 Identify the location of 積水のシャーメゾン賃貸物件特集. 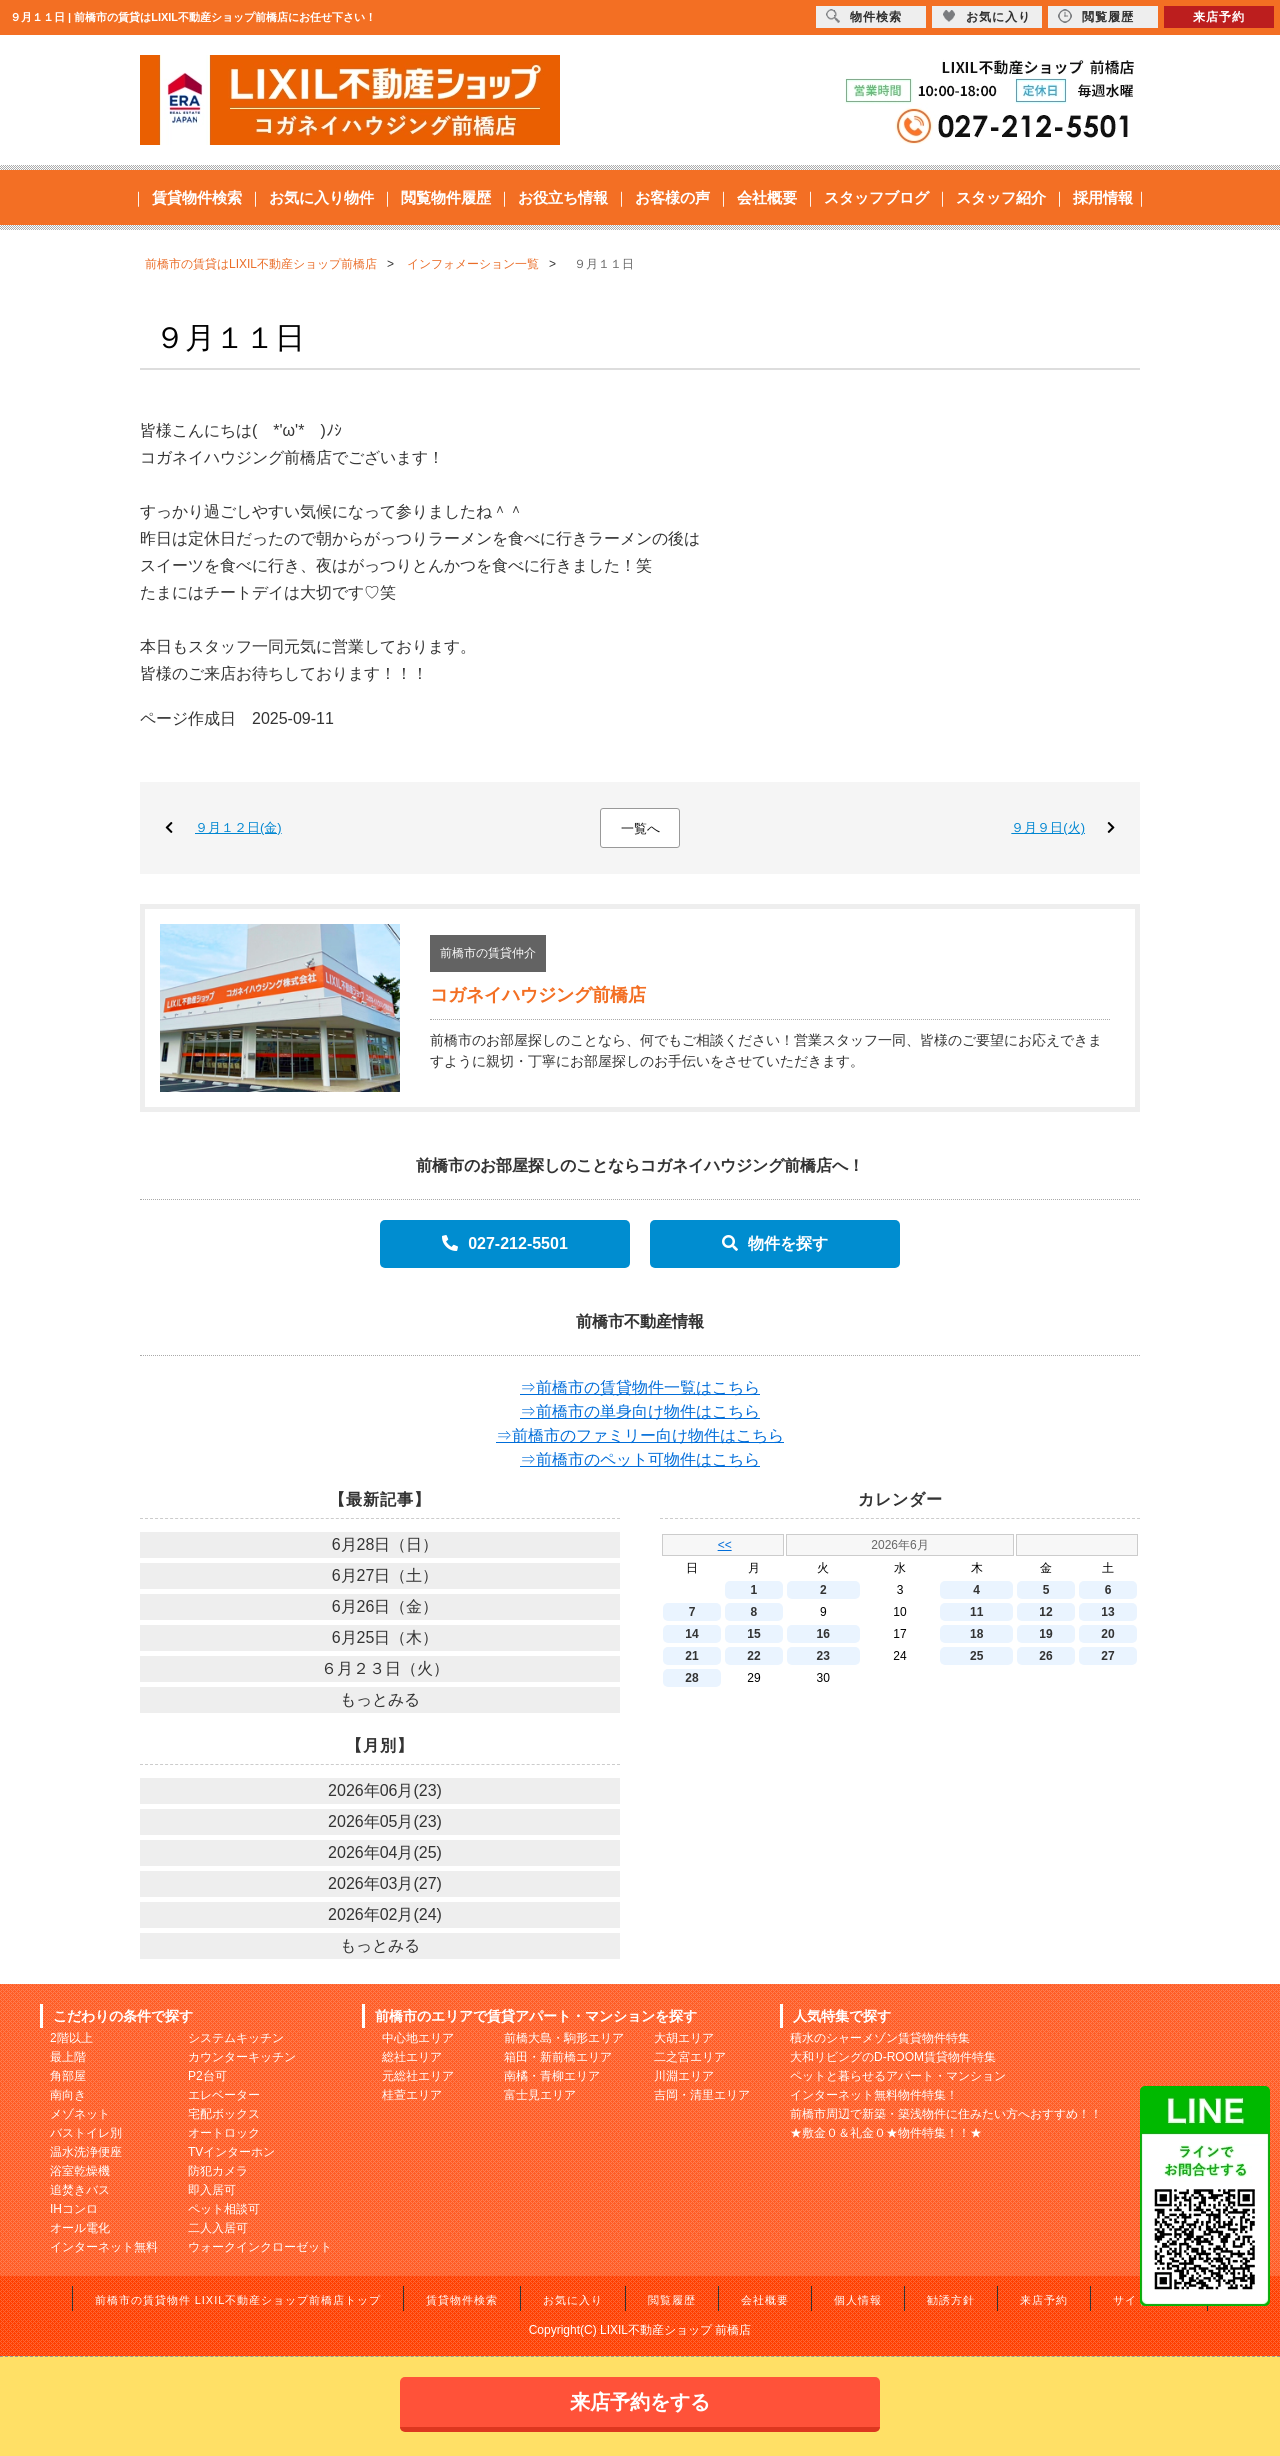
(880, 2038).